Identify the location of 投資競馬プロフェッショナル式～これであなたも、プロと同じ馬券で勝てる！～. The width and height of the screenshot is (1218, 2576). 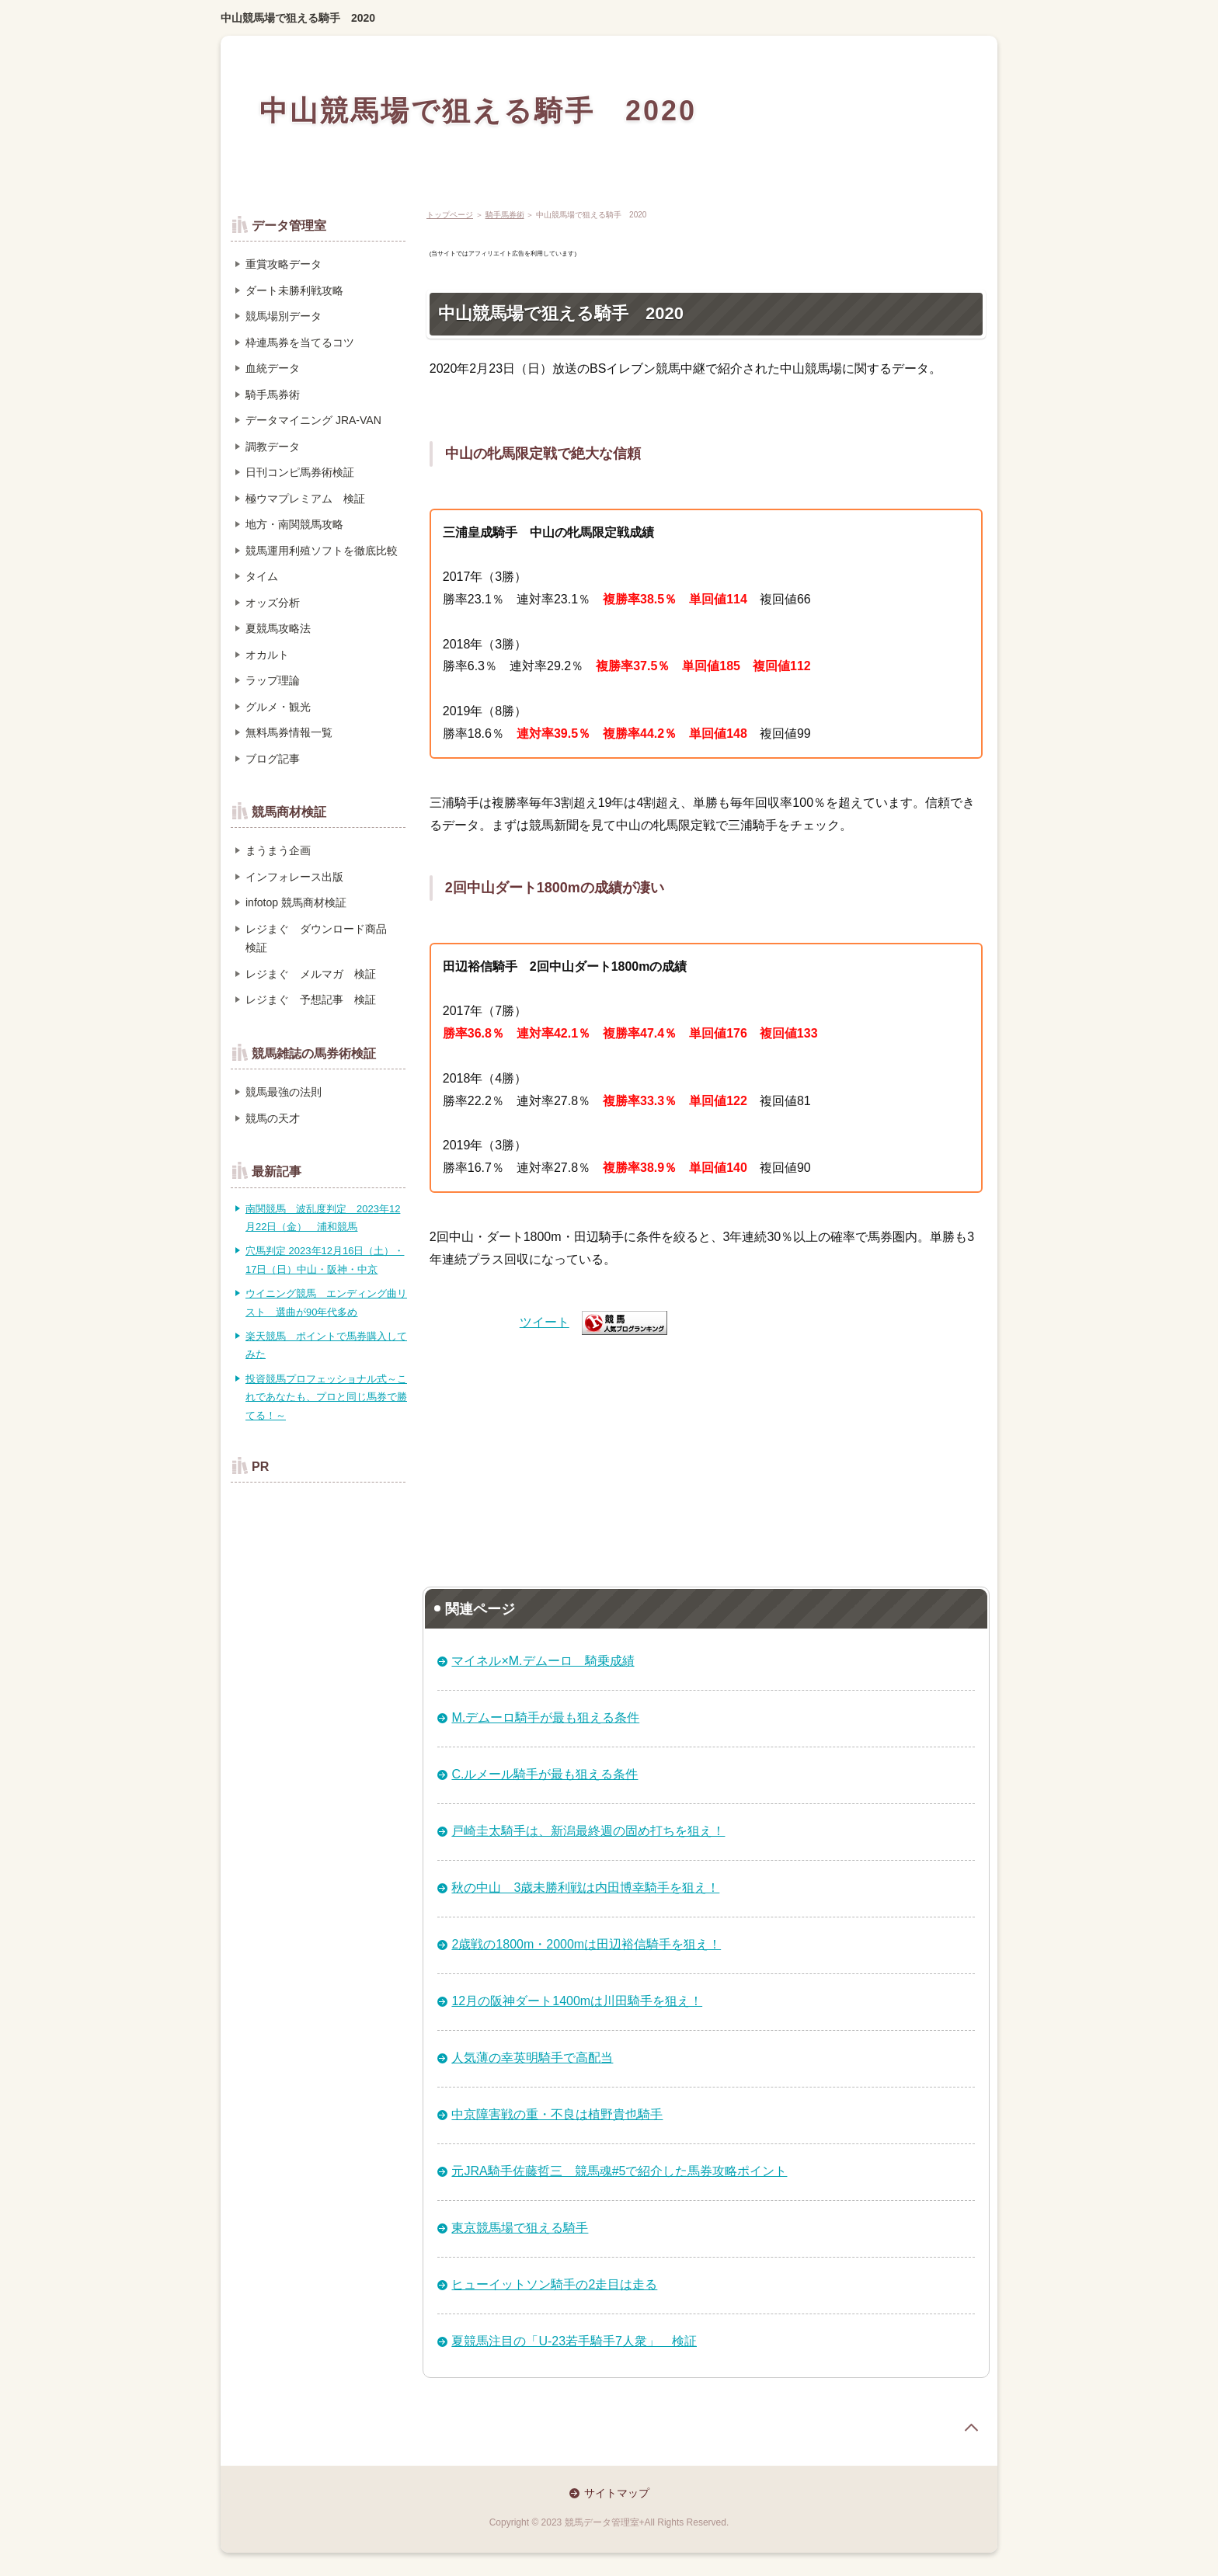
(326, 1397).